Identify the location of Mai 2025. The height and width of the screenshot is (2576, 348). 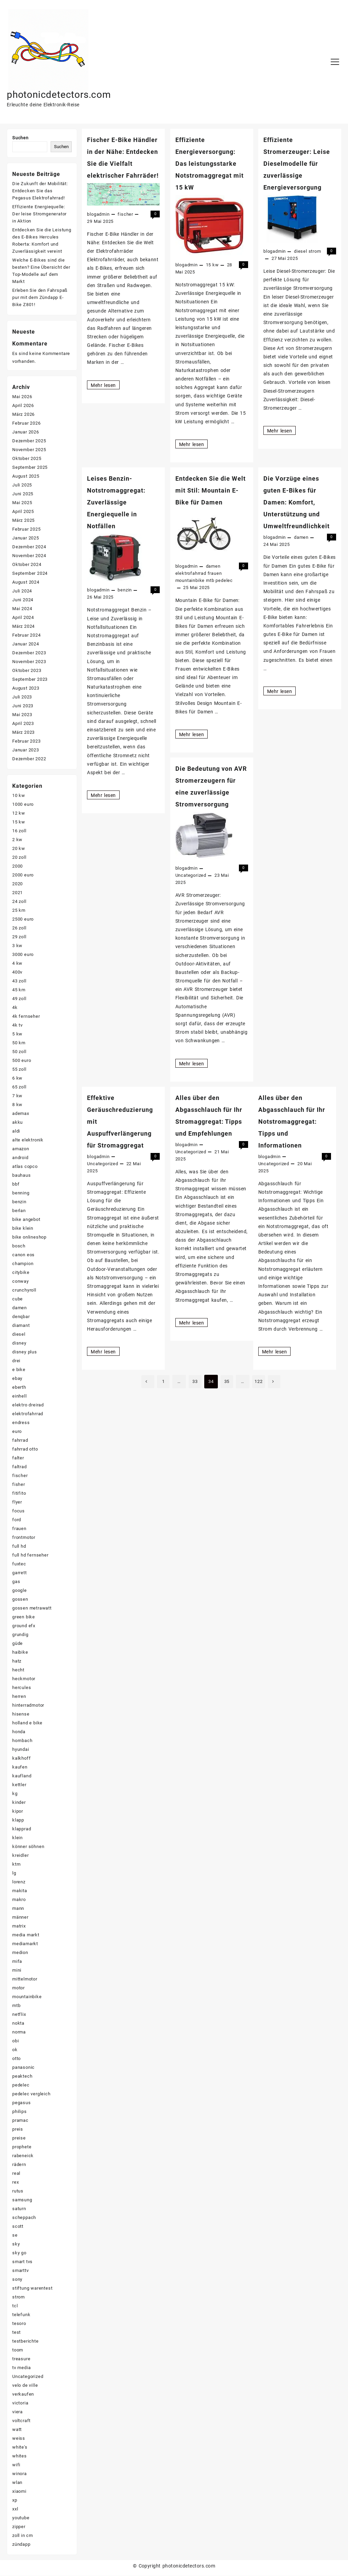
(22, 502).